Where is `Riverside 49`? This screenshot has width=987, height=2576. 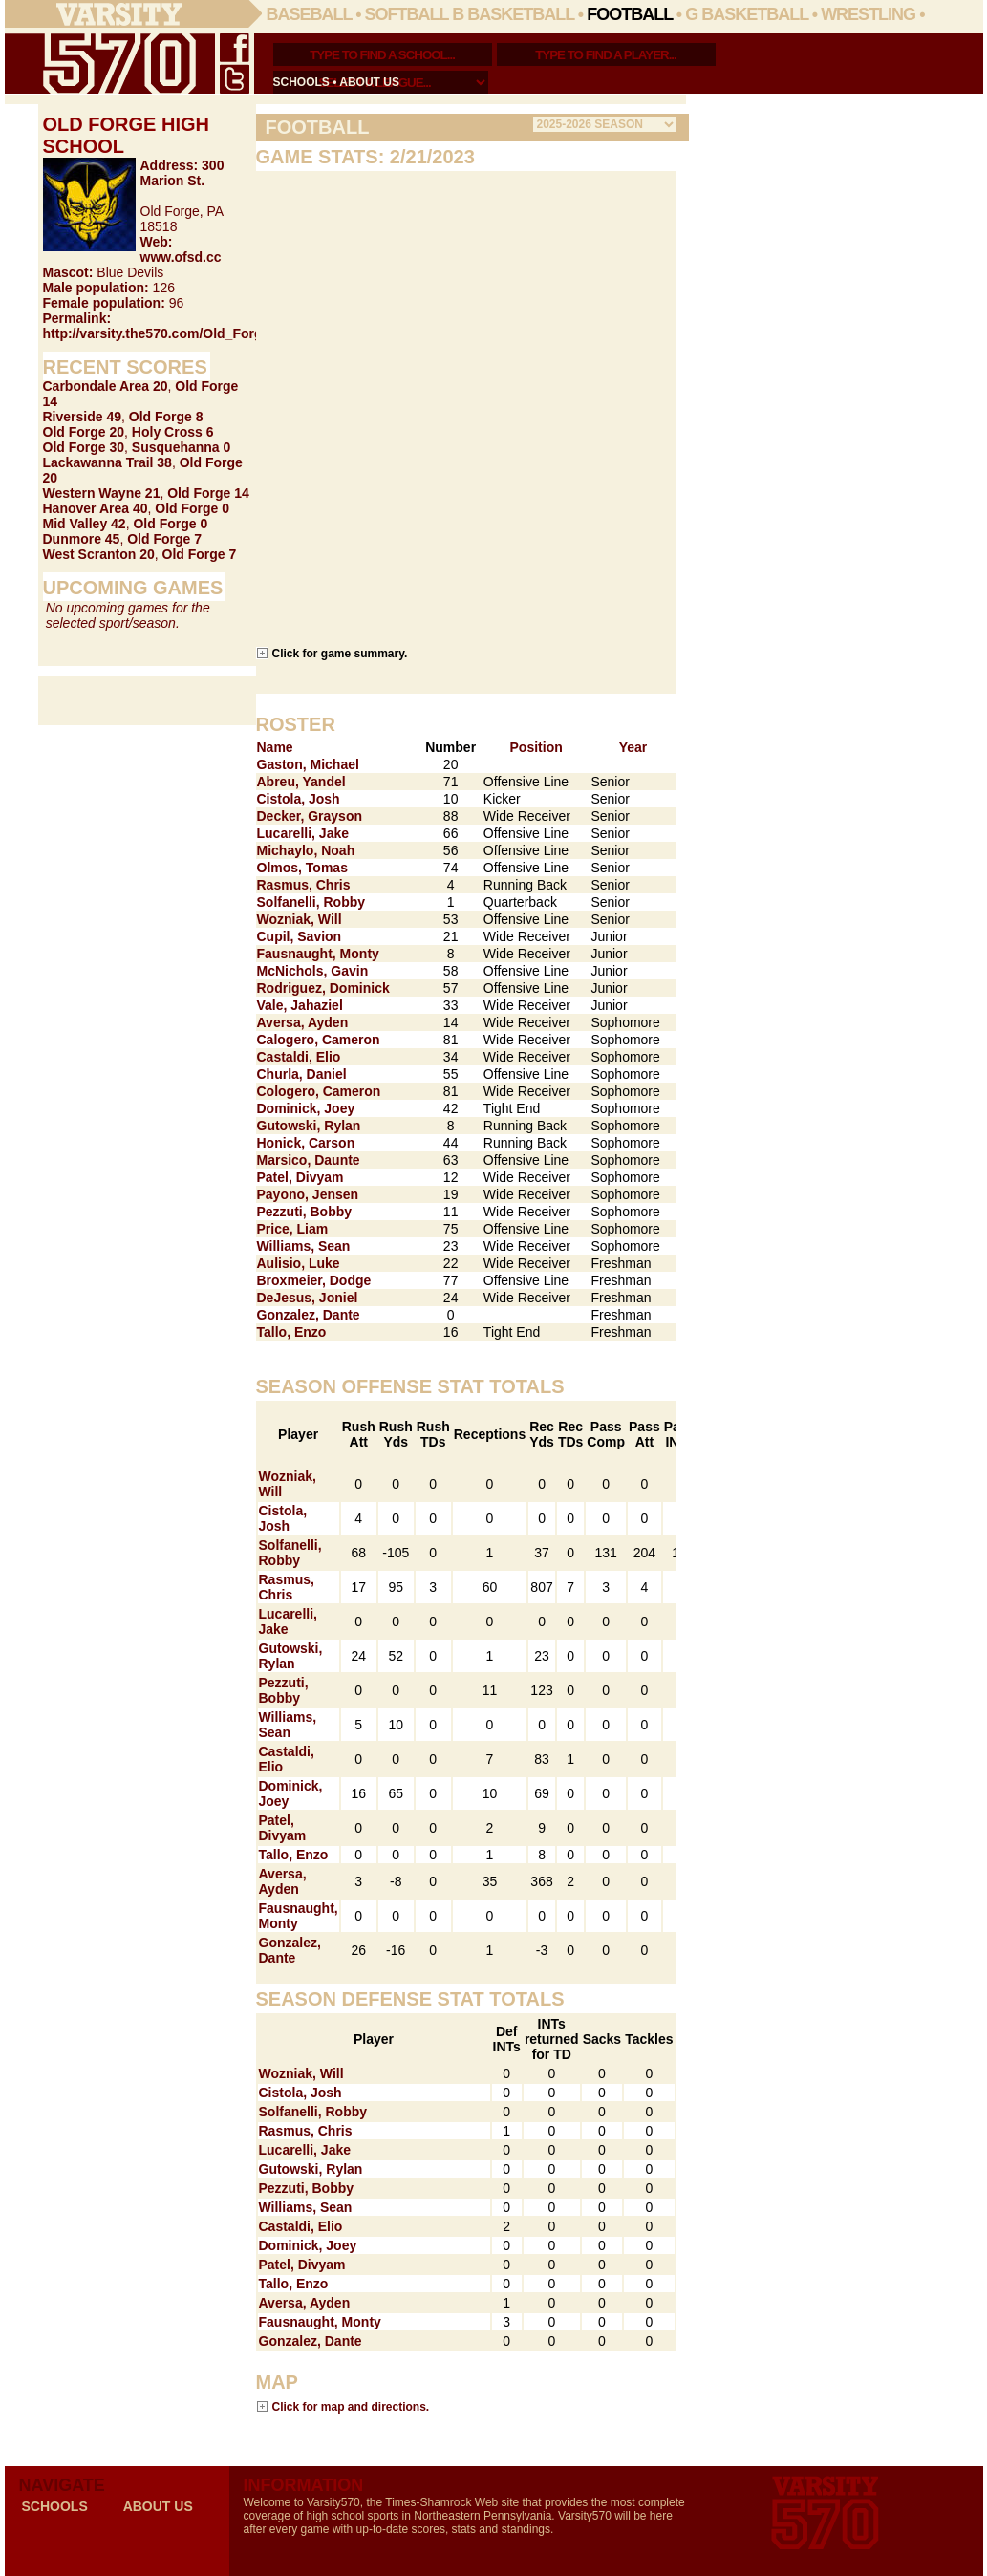
Riverside 49 is located at coordinates (82, 416).